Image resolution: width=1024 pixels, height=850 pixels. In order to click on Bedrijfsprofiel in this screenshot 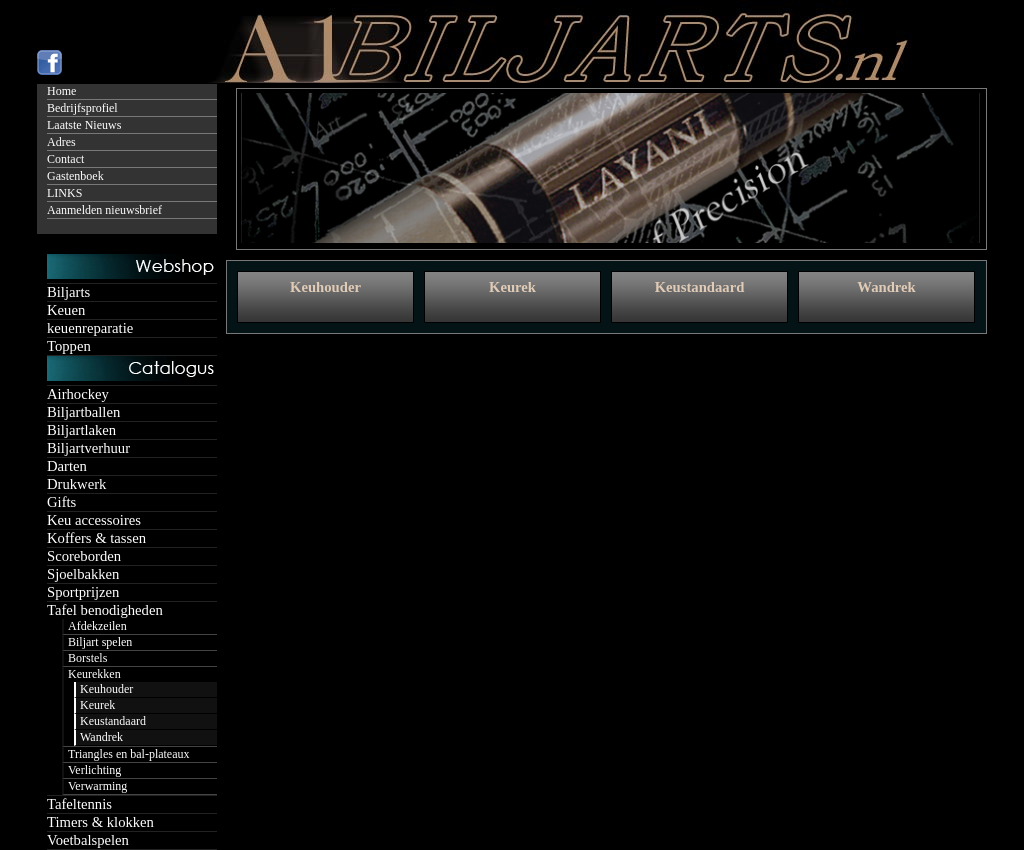, I will do `click(82, 108)`.